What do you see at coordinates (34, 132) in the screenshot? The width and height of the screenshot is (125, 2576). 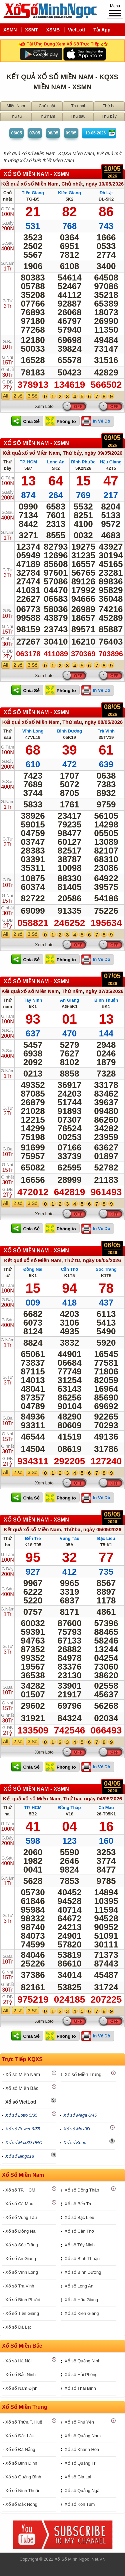 I see `07/05` at bounding box center [34, 132].